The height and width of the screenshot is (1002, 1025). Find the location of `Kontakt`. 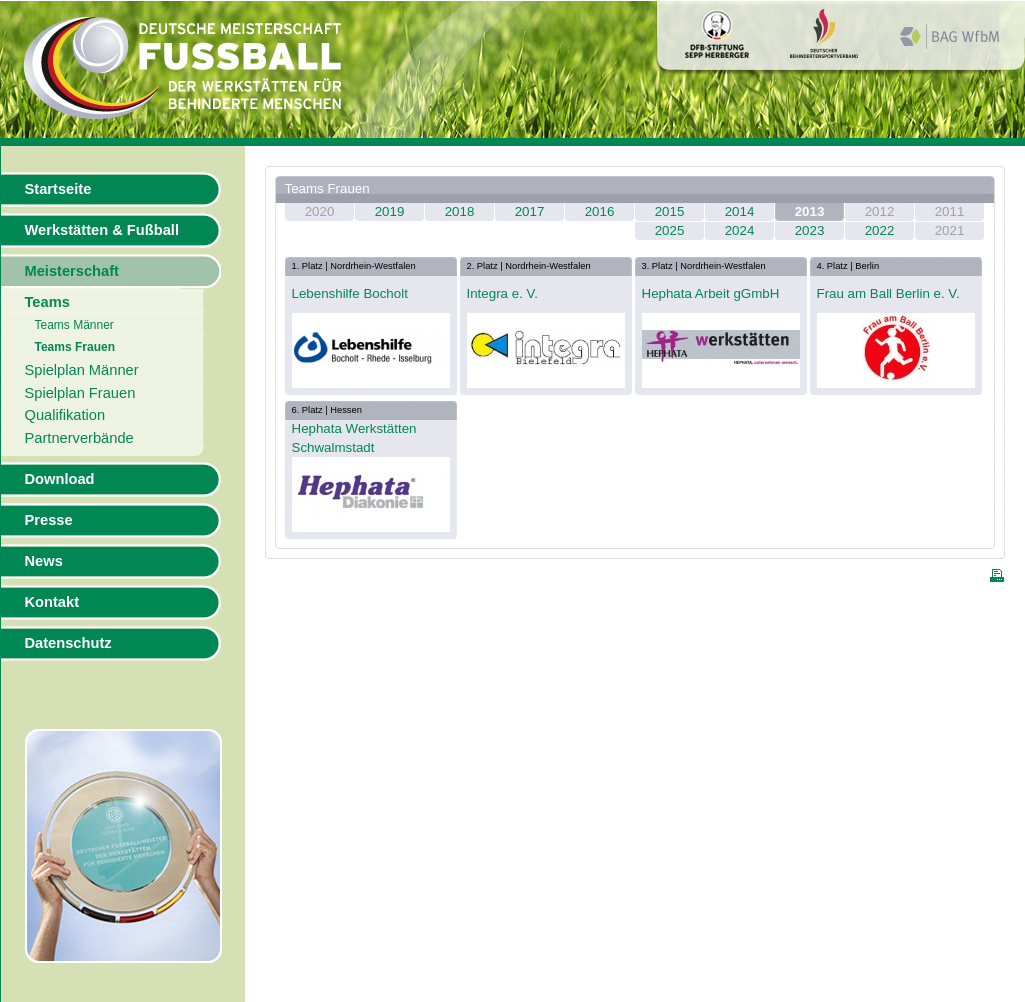

Kontakt is located at coordinates (52, 602).